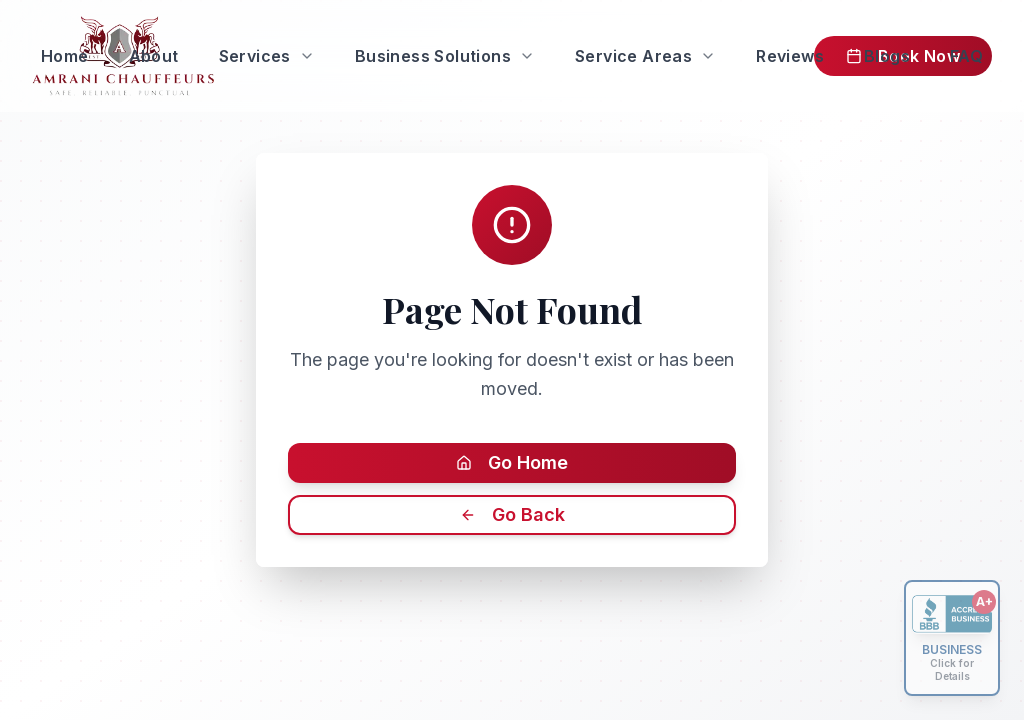 This screenshot has height=720, width=1024. I want to click on Go Home, so click(512, 462).